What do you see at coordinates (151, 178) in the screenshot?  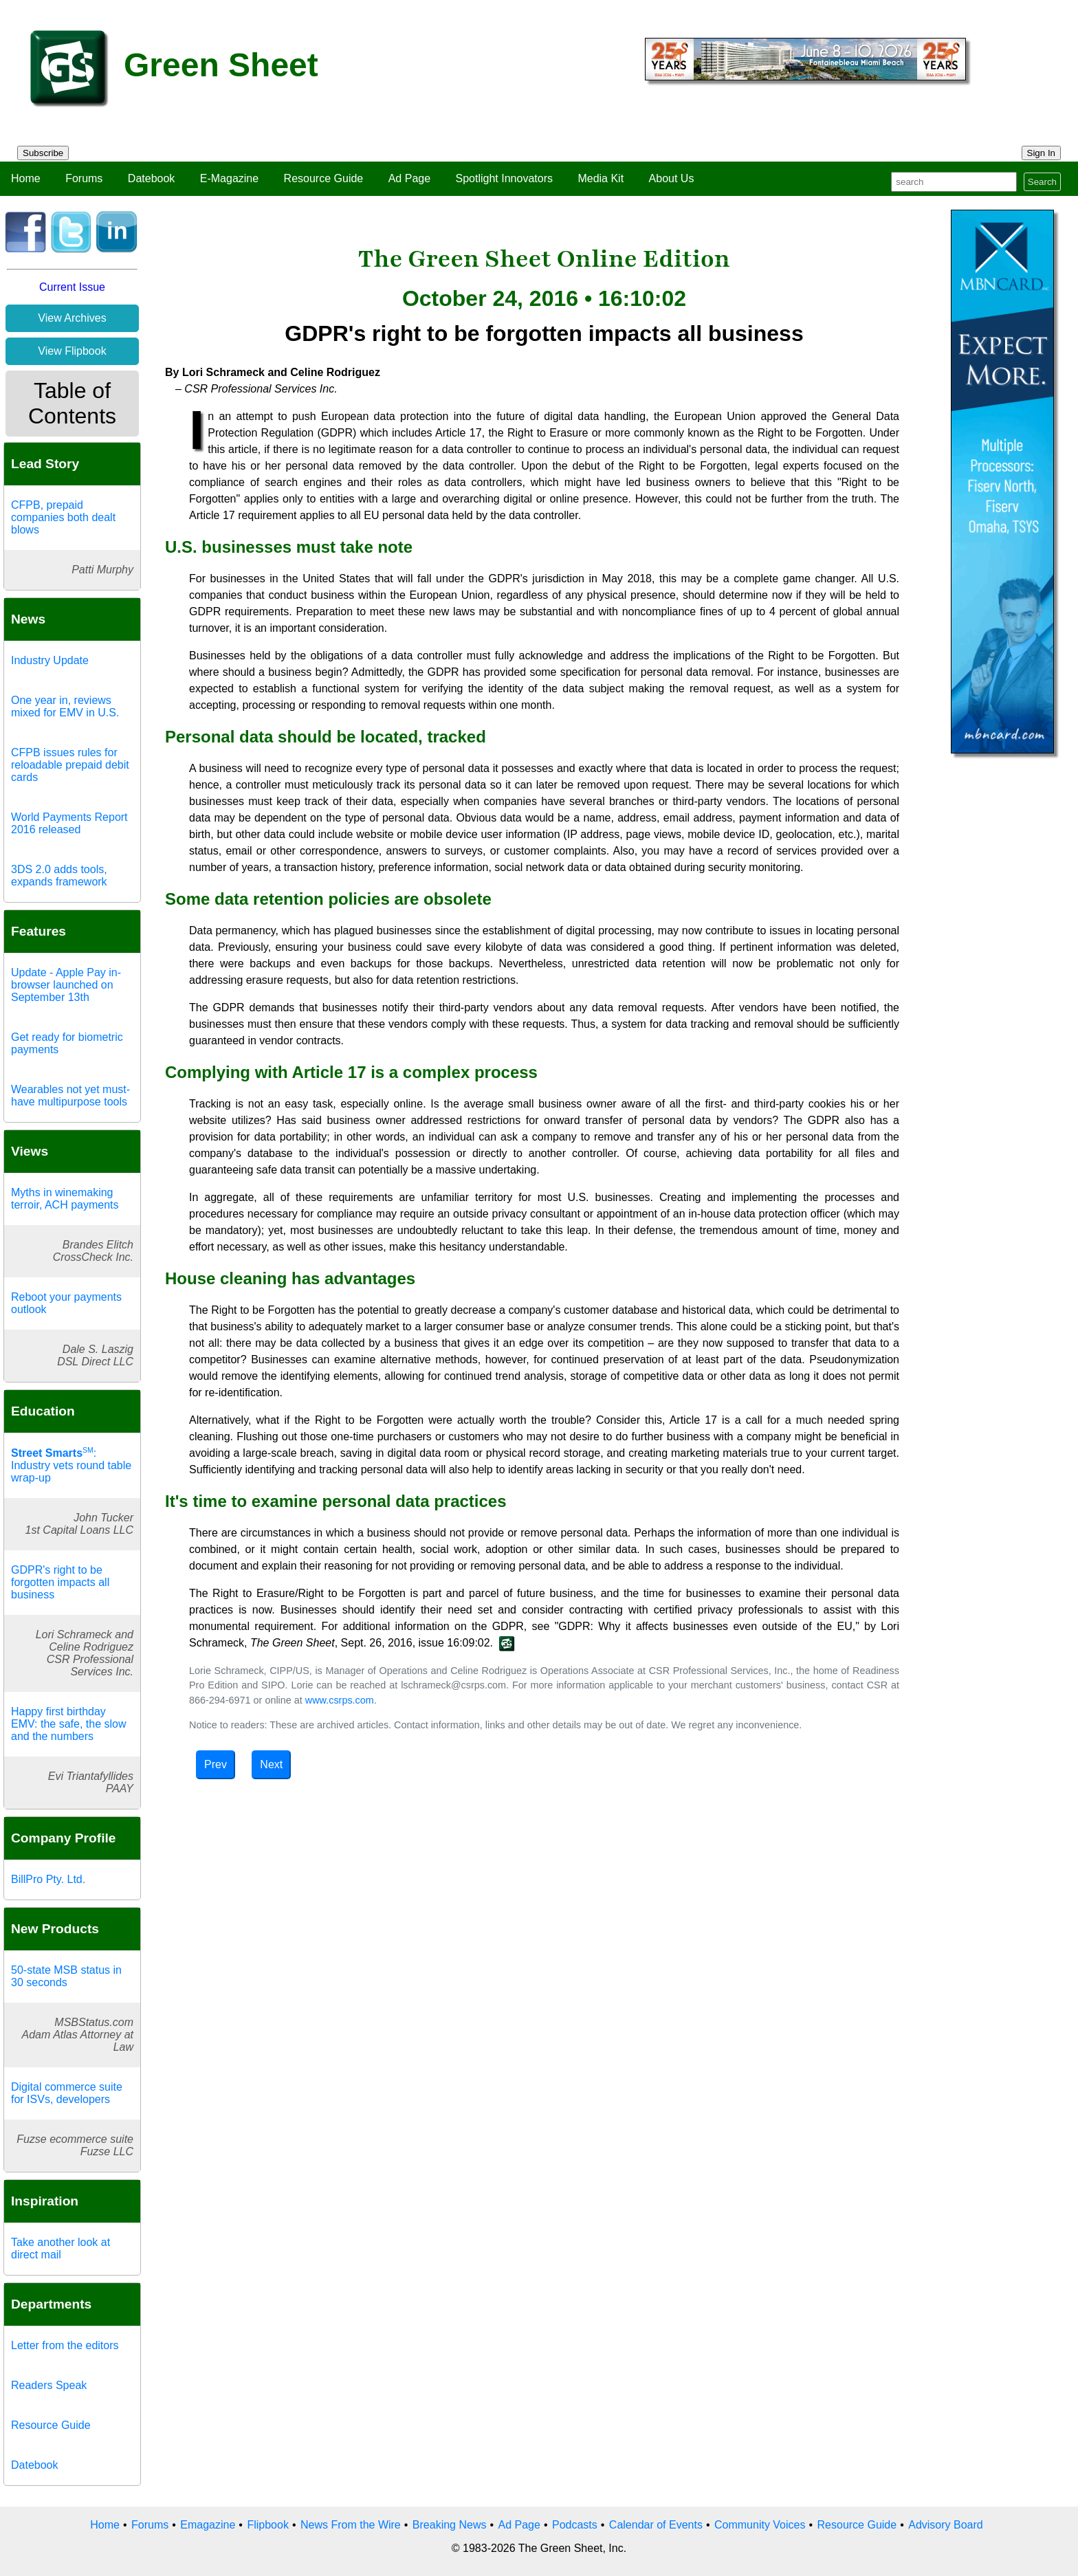 I see `Datebook` at bounding box center [151, 178].